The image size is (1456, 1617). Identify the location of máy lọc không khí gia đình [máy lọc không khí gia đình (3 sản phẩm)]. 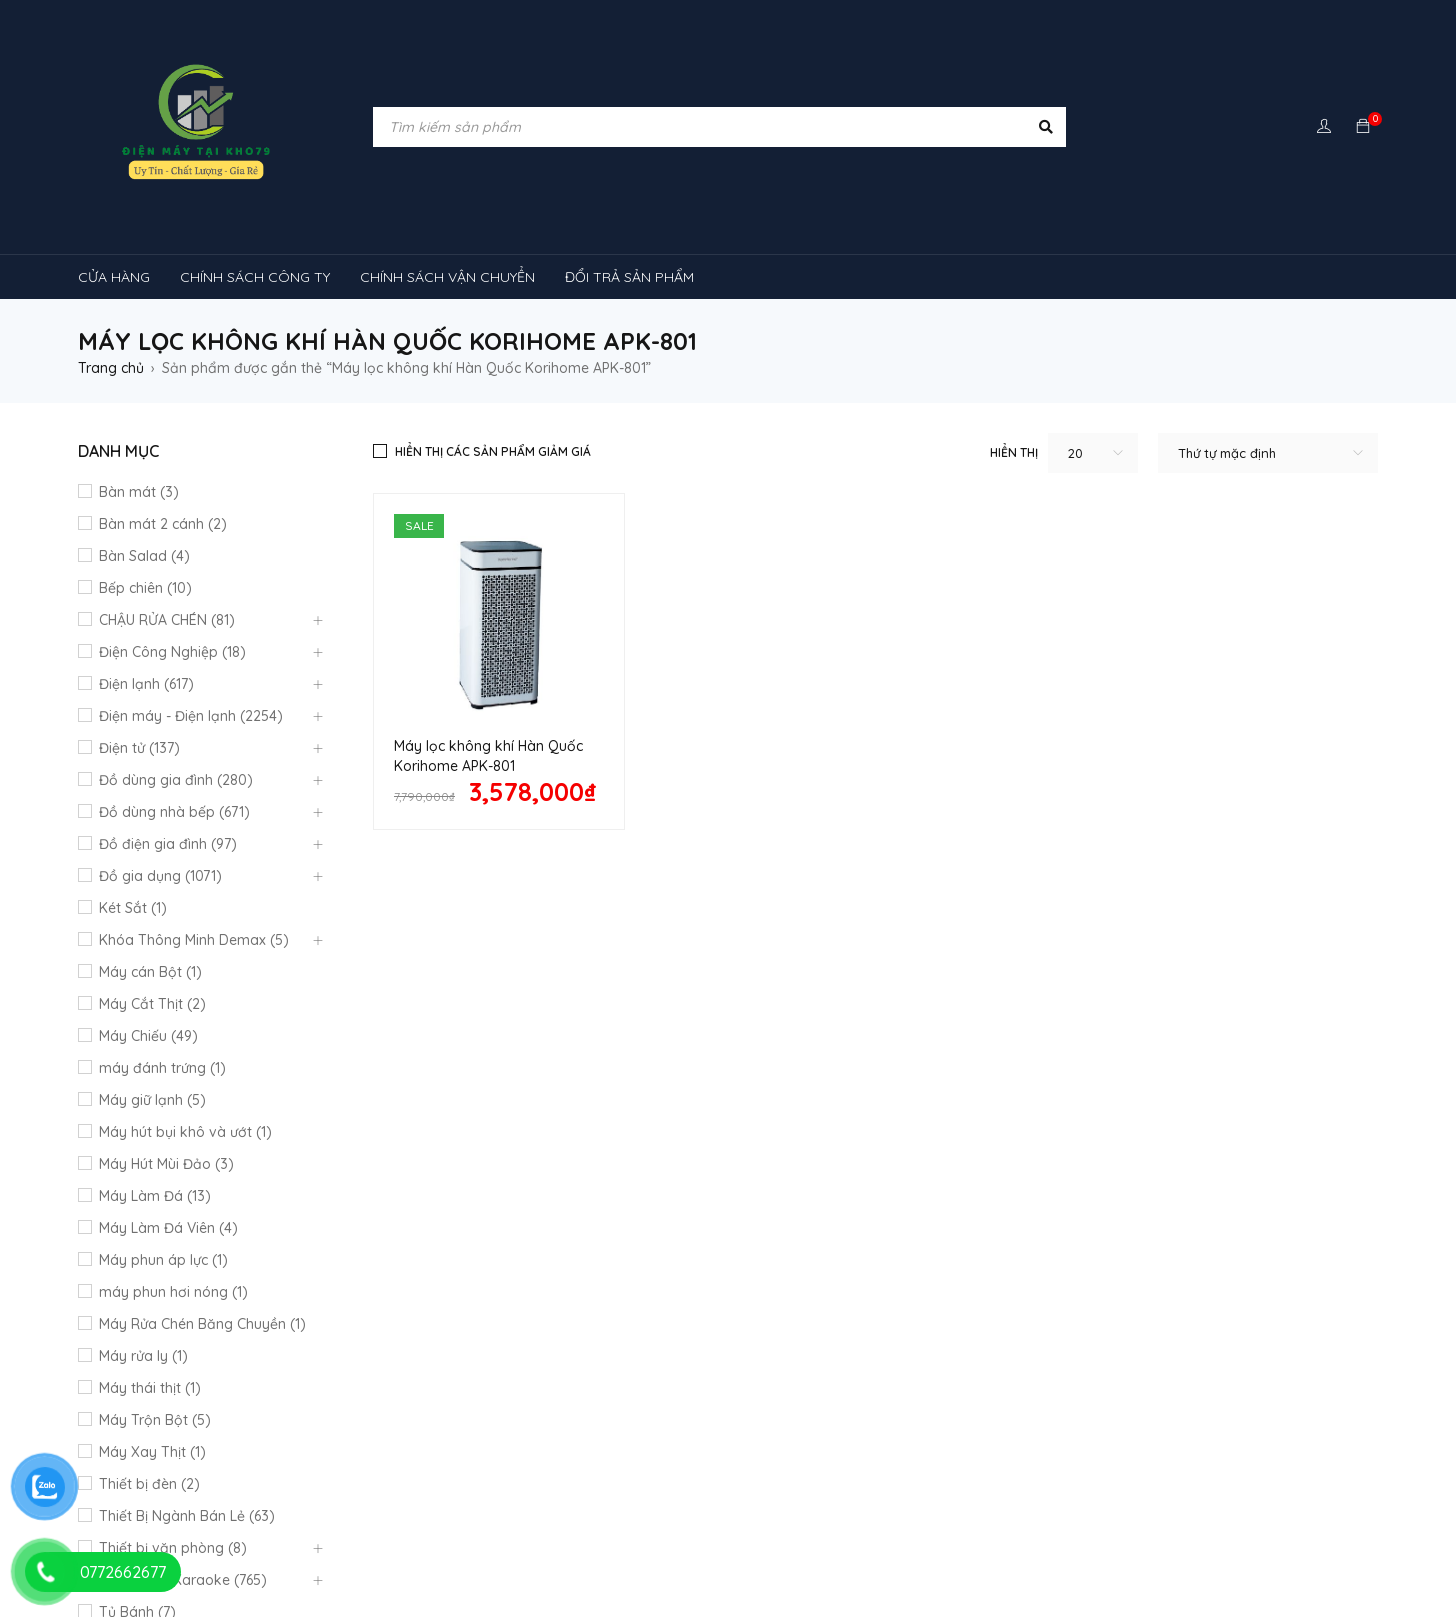
(406, 1477).